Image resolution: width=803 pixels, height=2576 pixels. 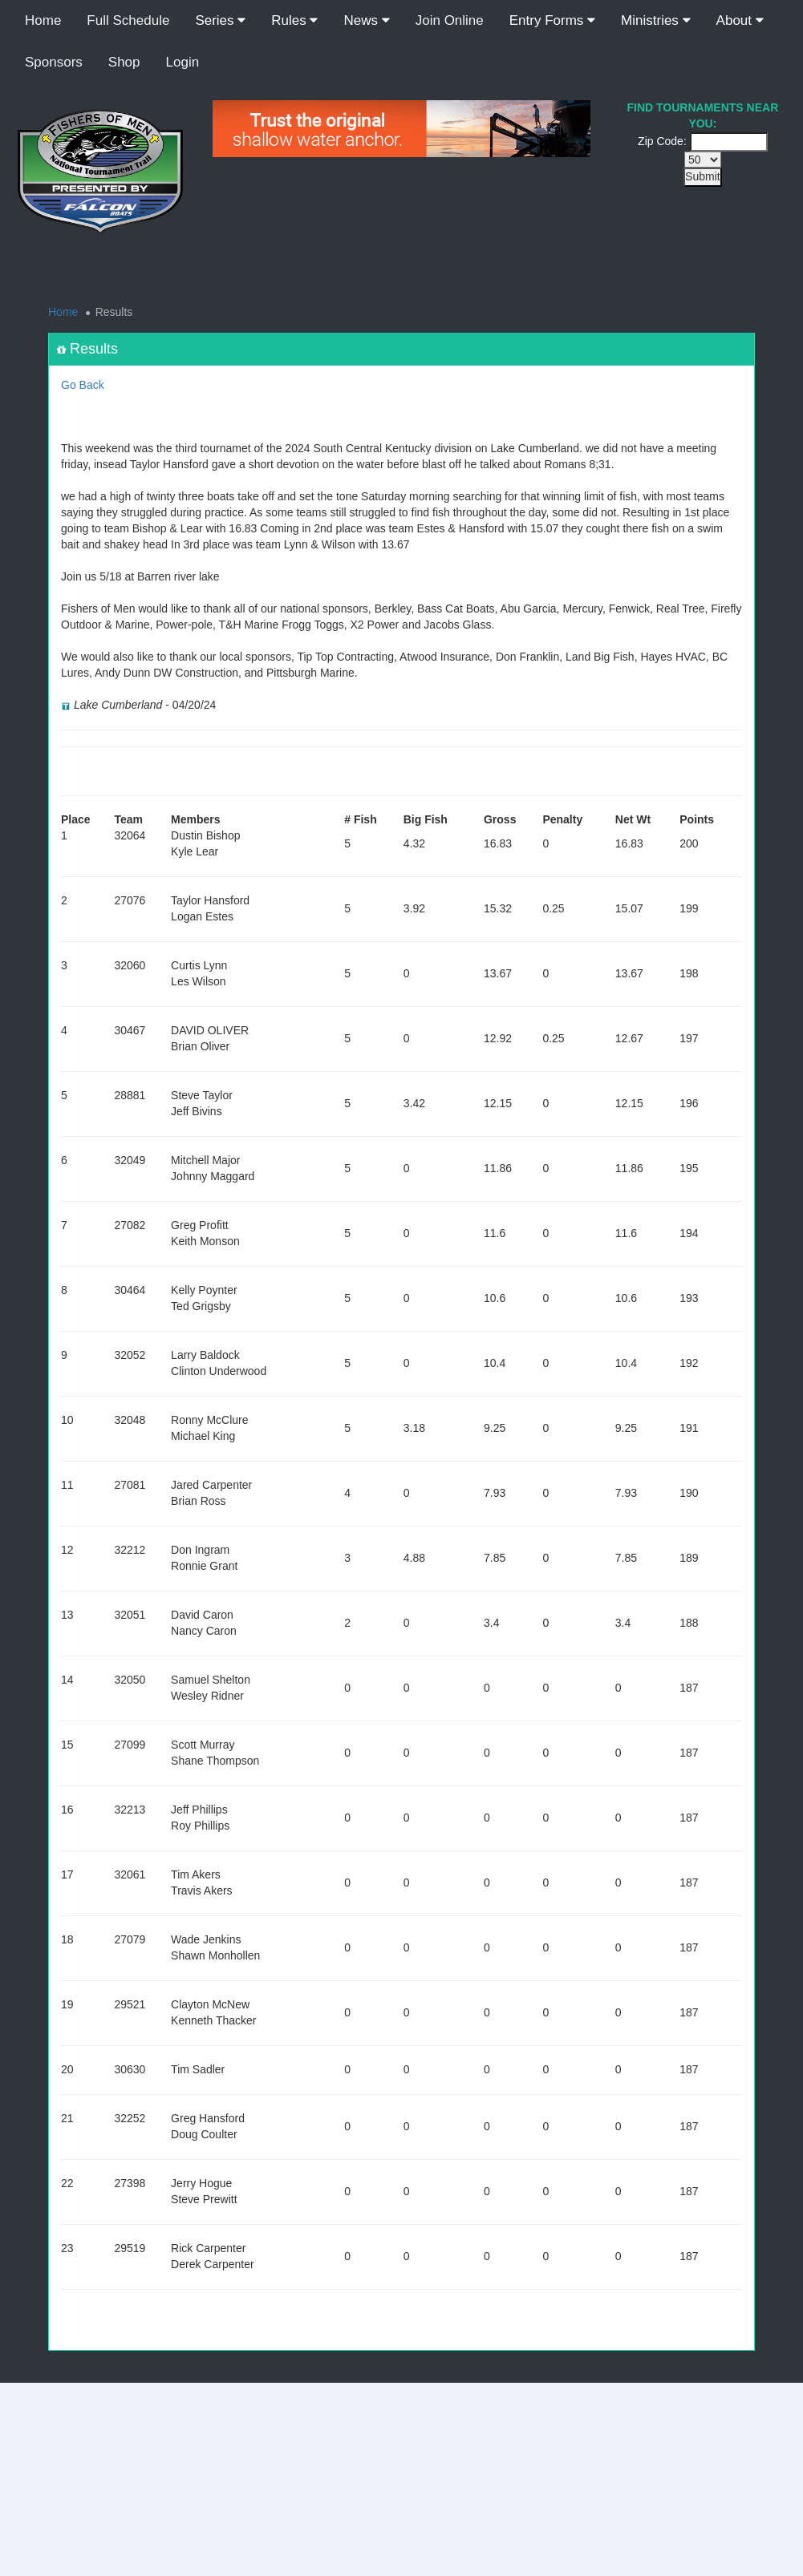 What do you see at coordinates (656, 20) in the screenshot?
I see `Ministries` at bounding box center [656, 20].